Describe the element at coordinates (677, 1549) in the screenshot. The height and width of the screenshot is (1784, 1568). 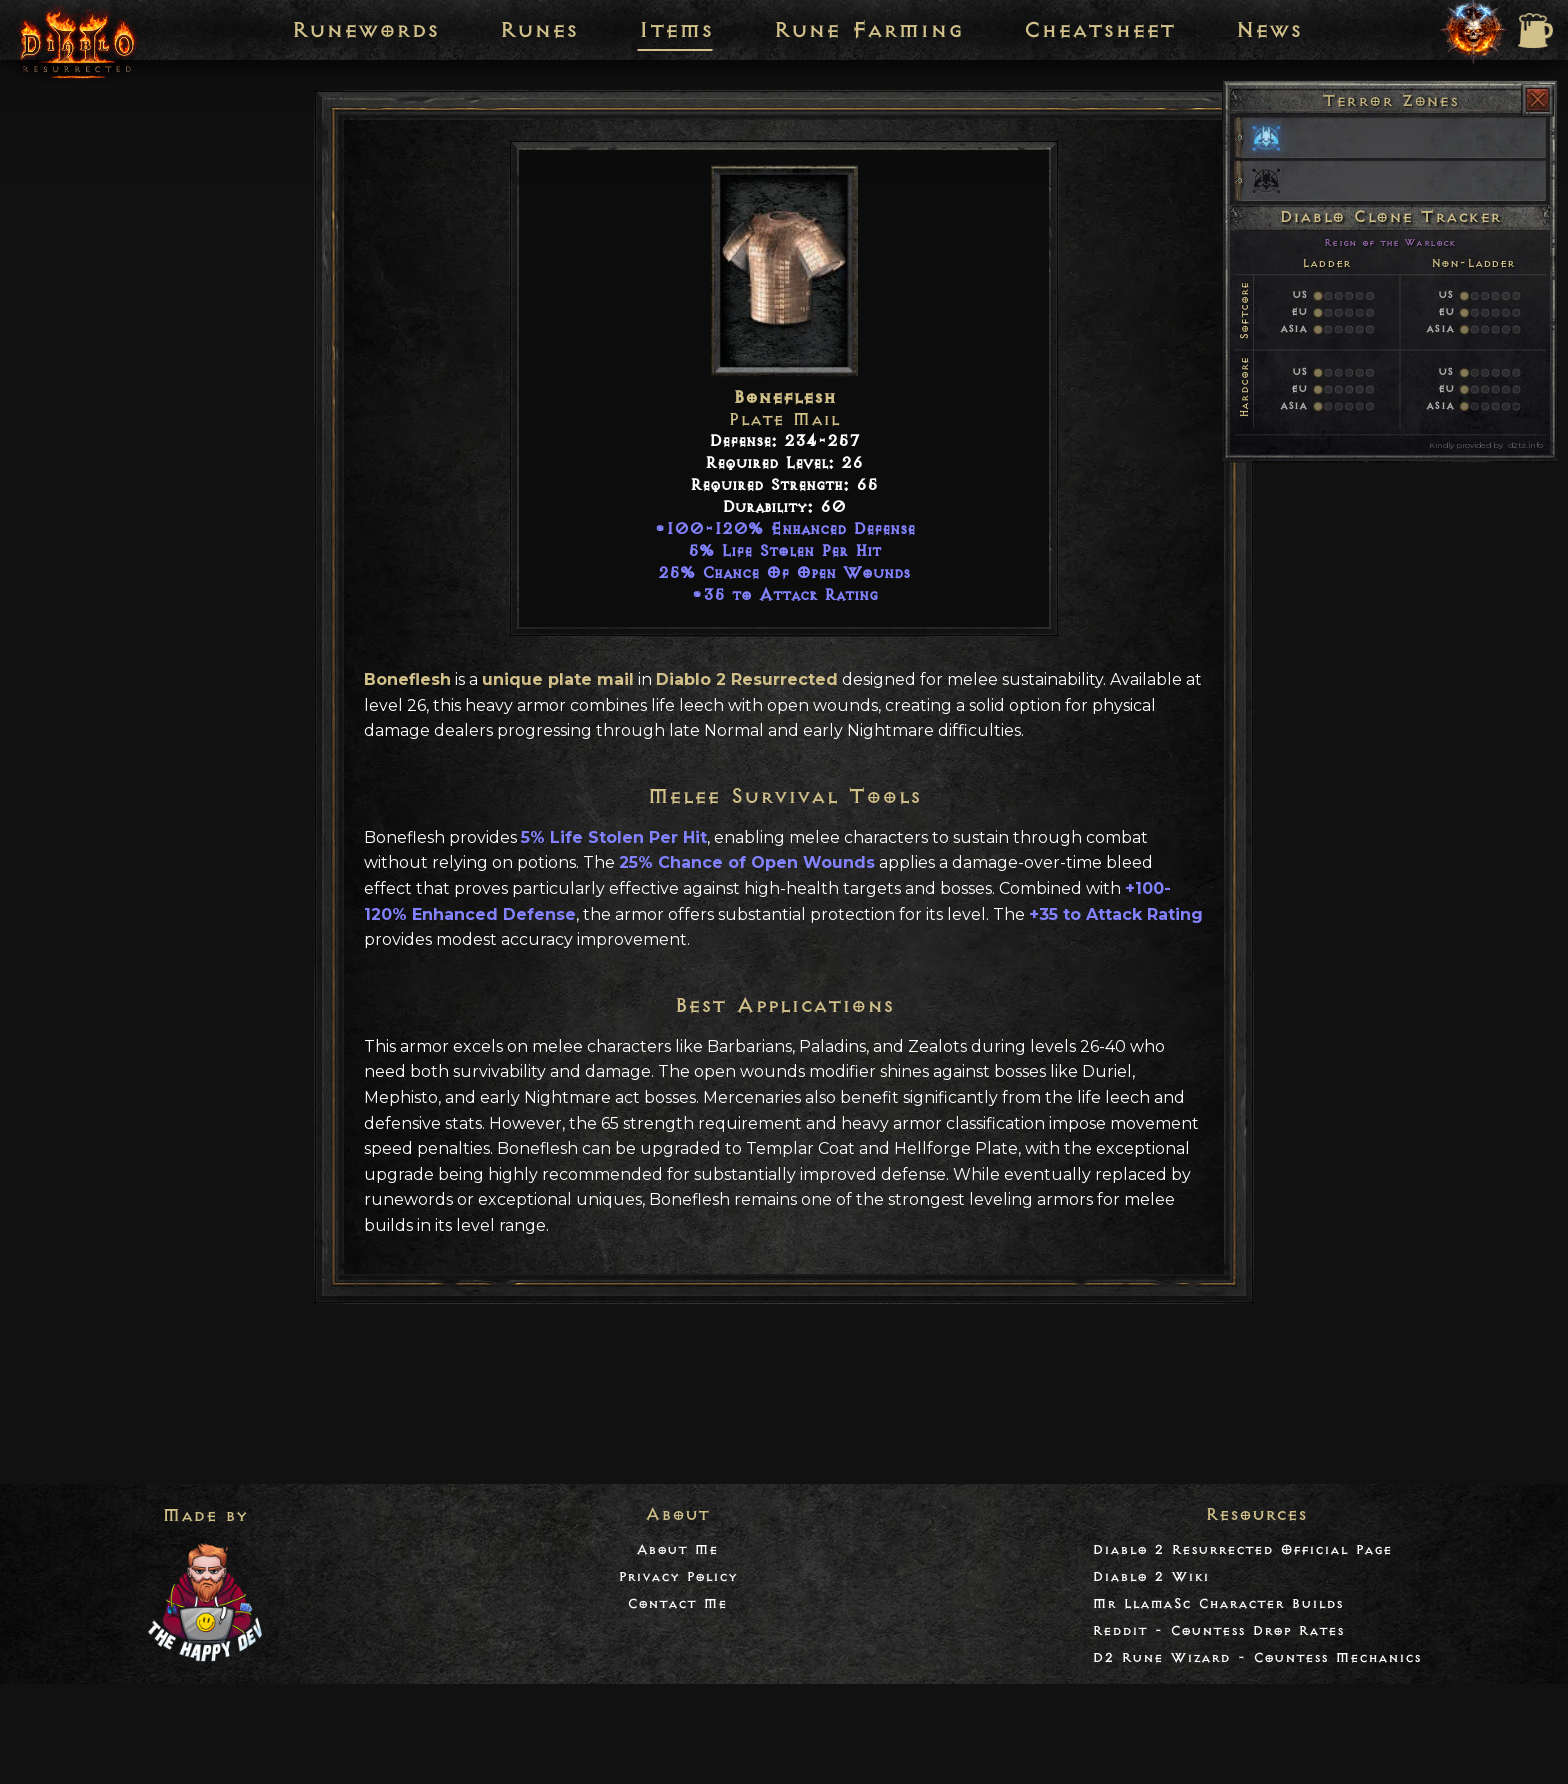
I see `About Me` at that location.